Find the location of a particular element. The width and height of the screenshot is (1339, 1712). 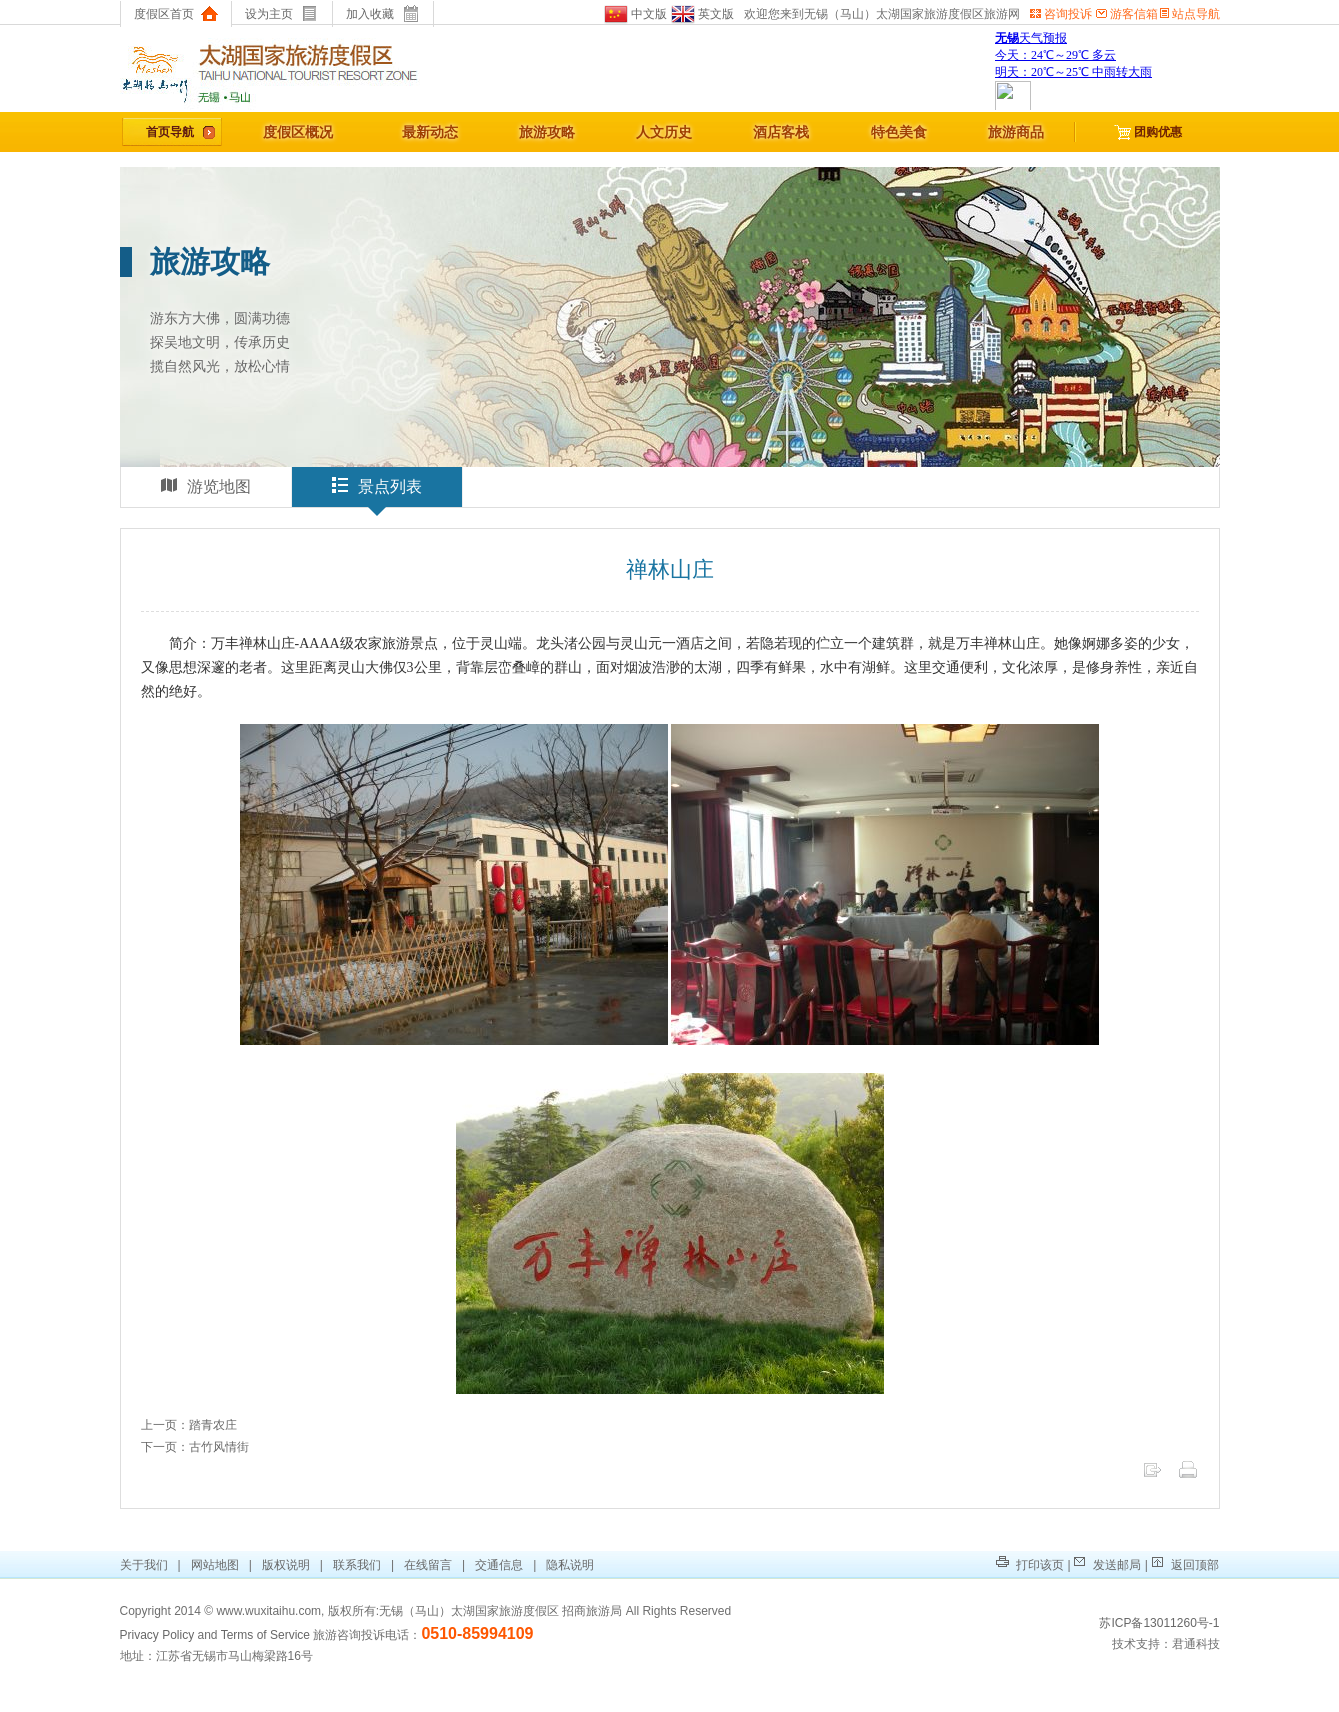

打印该页 is located at coordinates (1030, 1565).